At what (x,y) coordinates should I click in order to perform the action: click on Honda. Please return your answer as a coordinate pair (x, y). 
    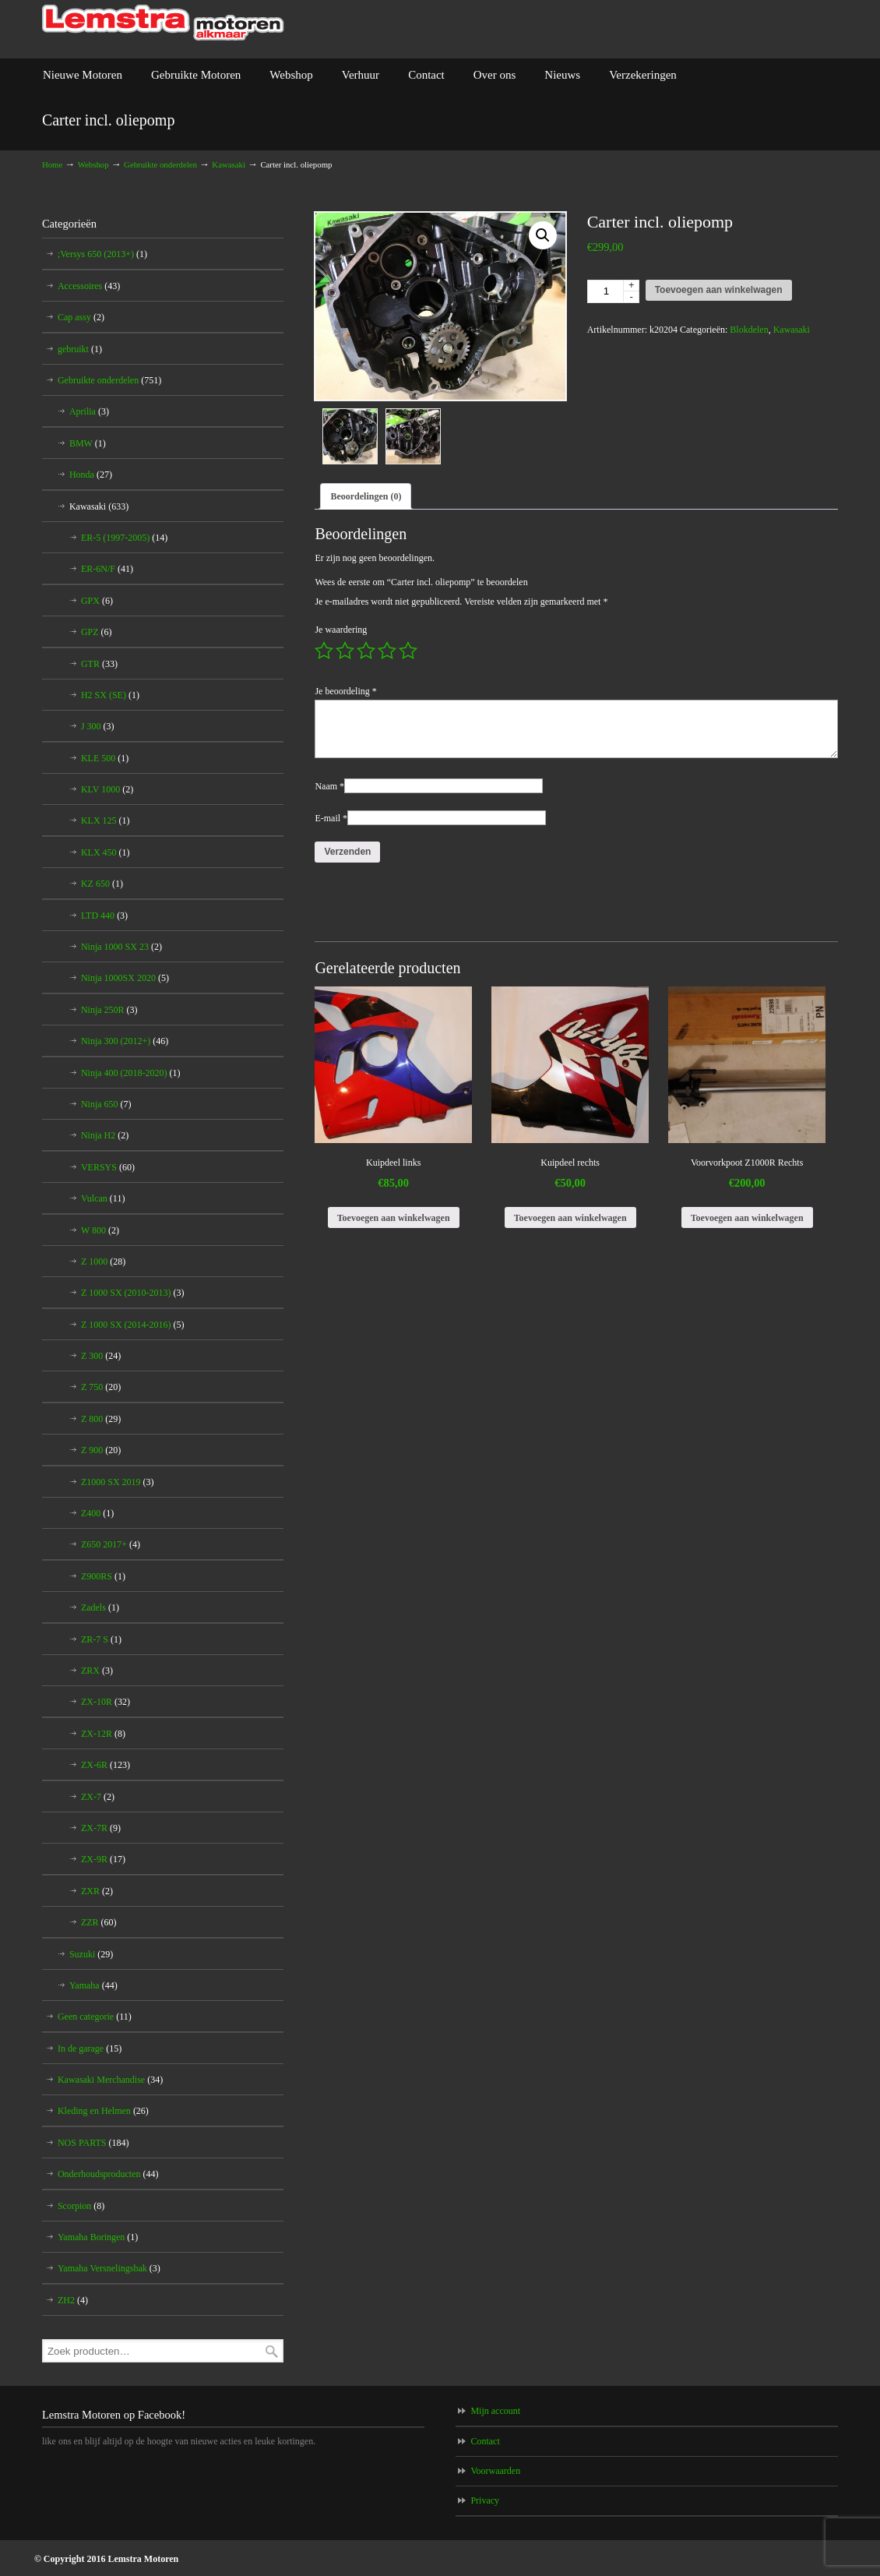
    Looking at the image, I should click on (90, 474).